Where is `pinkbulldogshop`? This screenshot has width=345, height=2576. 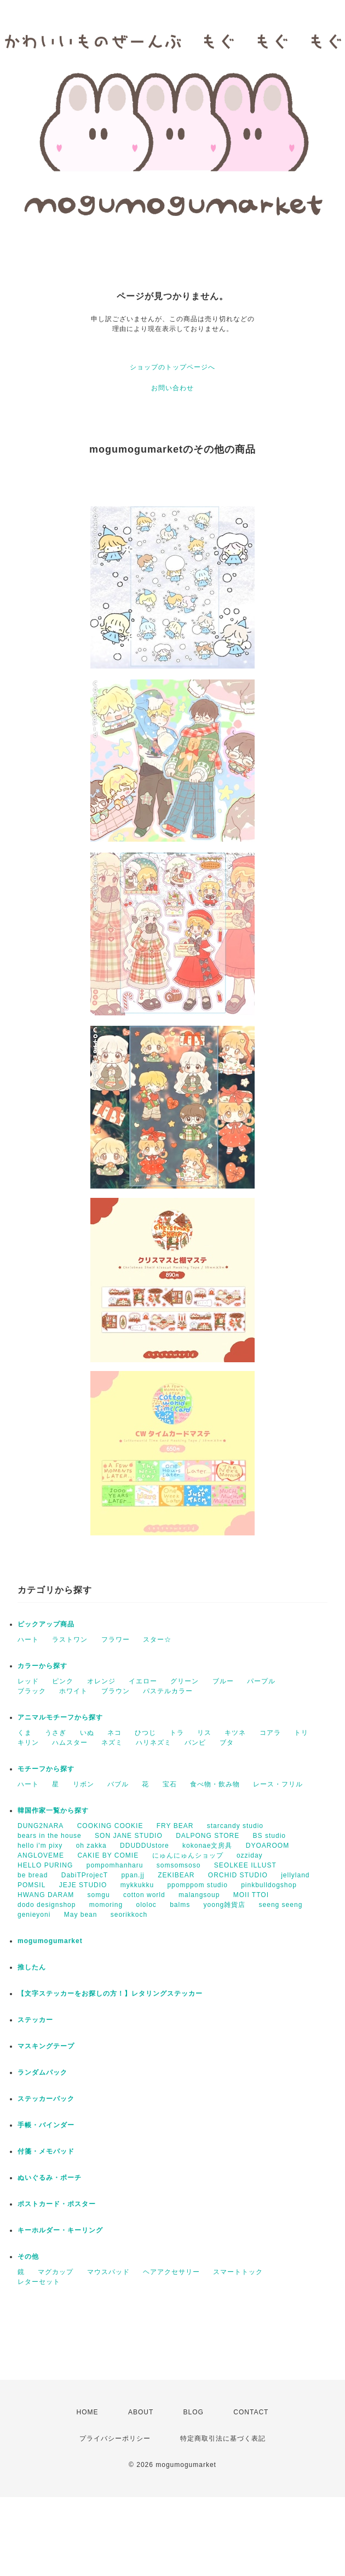 pinkbulldogshop is located at coordinates (269, 1885).